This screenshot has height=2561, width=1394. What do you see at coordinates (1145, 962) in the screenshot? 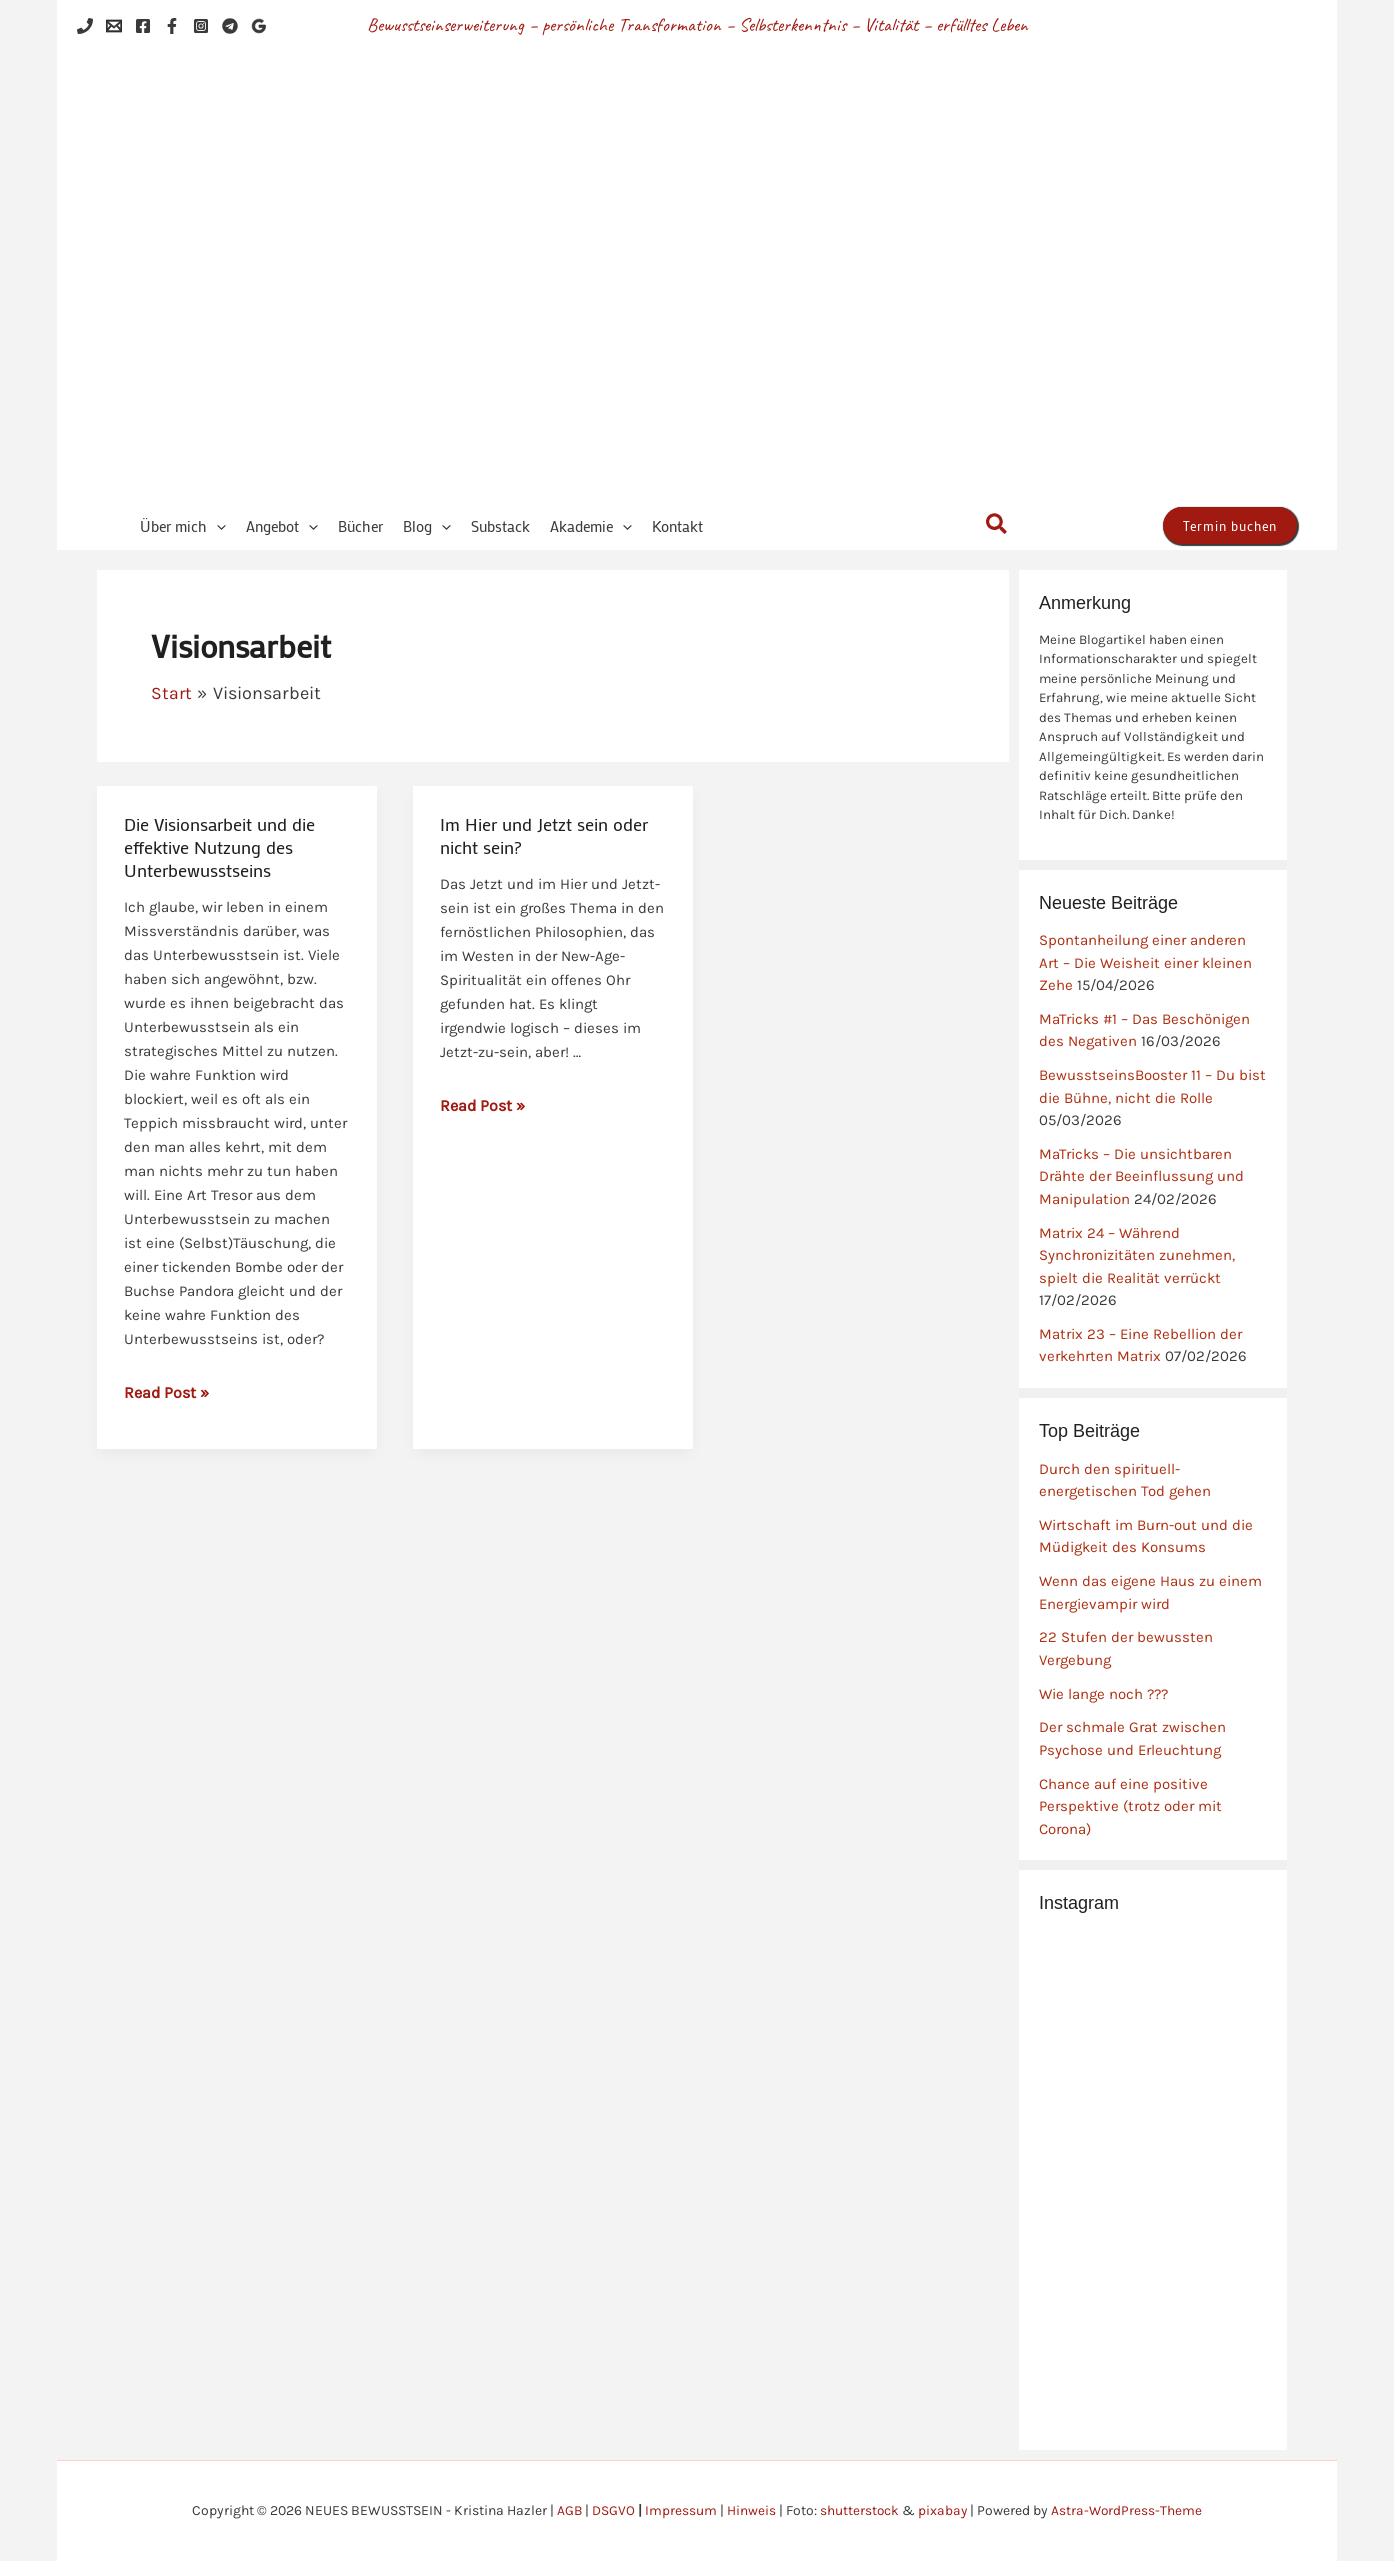
I see `Spontanheilung einer anderen Art – Die Weisheit einer kleinen Zehe` at bounding box center [1145, 962].